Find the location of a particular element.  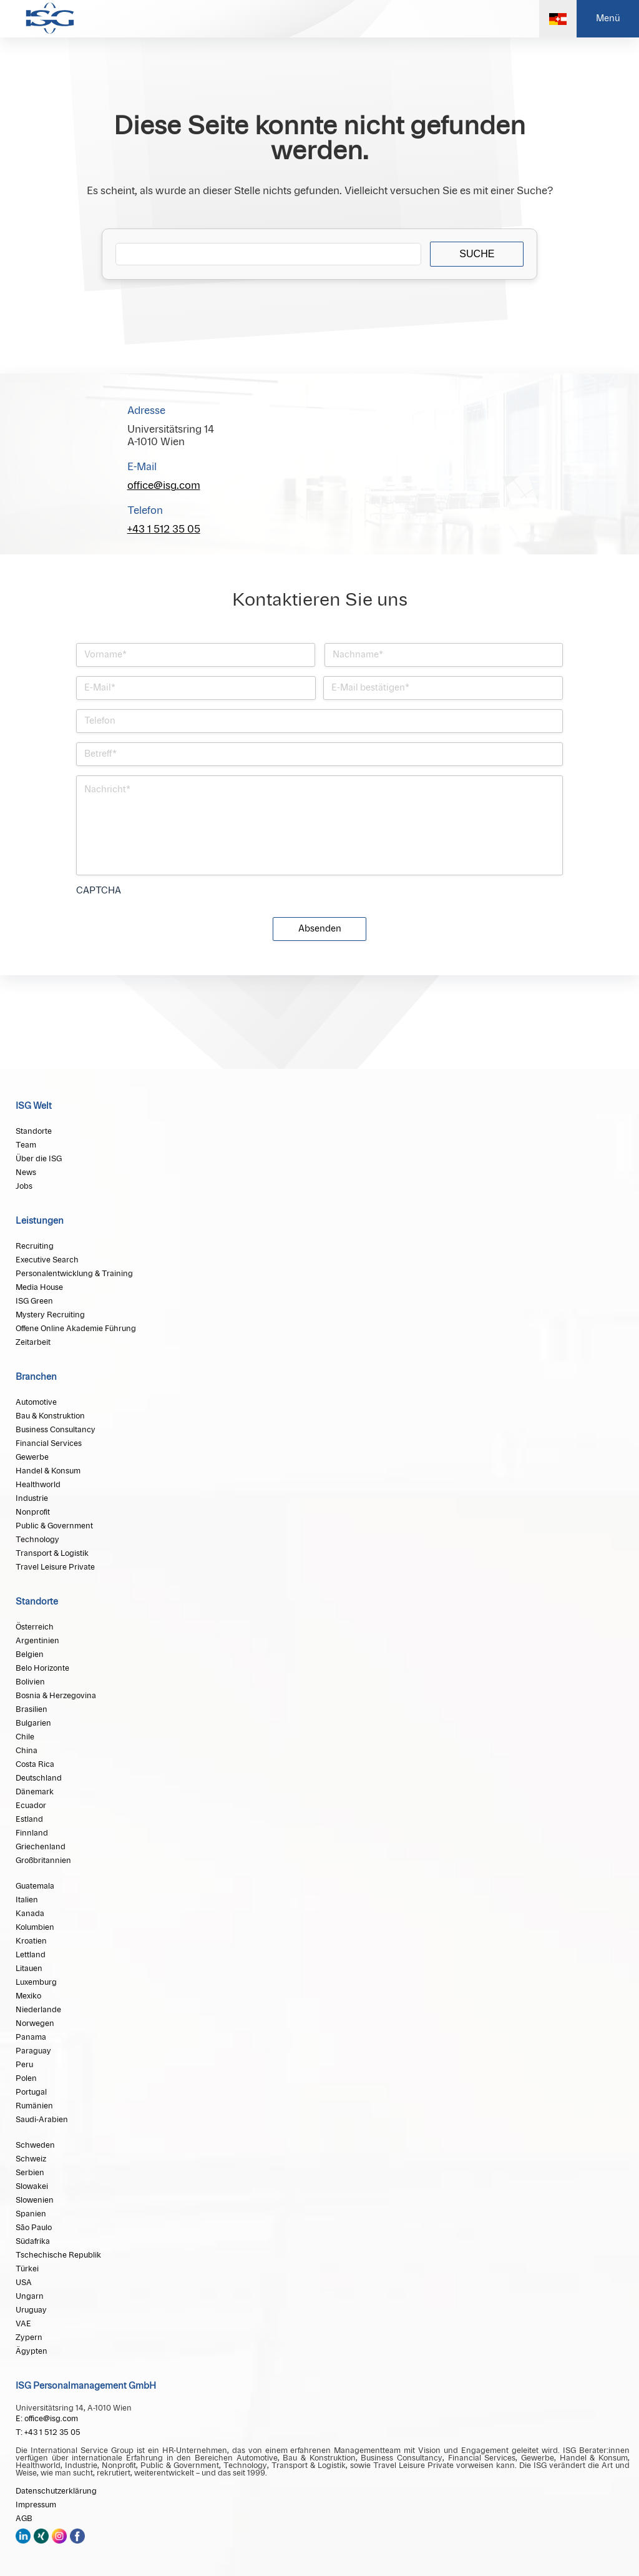

Türkei is located at coordinates (27, 2269).